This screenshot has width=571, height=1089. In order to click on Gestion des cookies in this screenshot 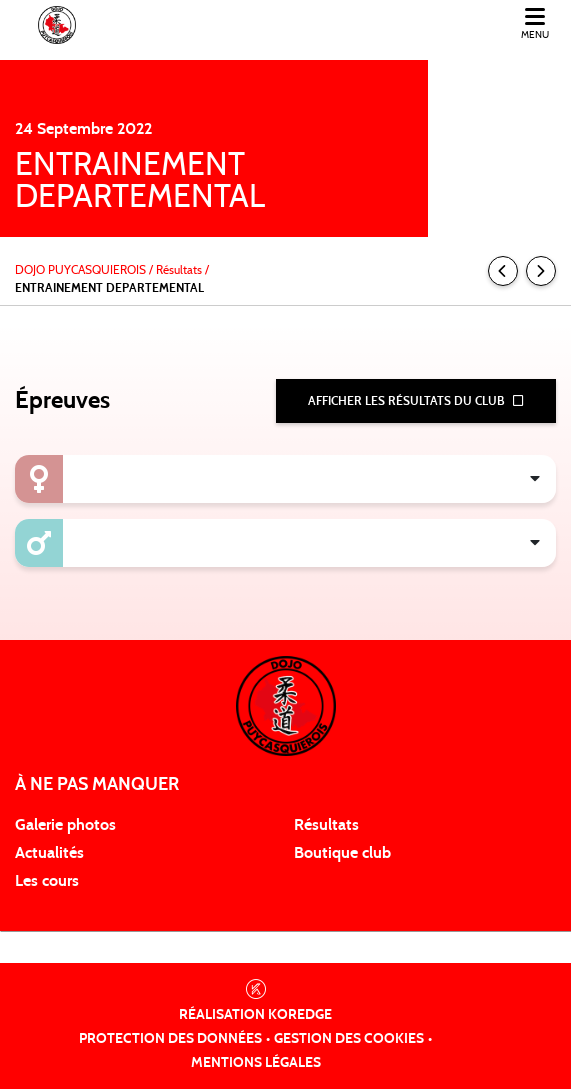, I will do `click(349, 1039)`.